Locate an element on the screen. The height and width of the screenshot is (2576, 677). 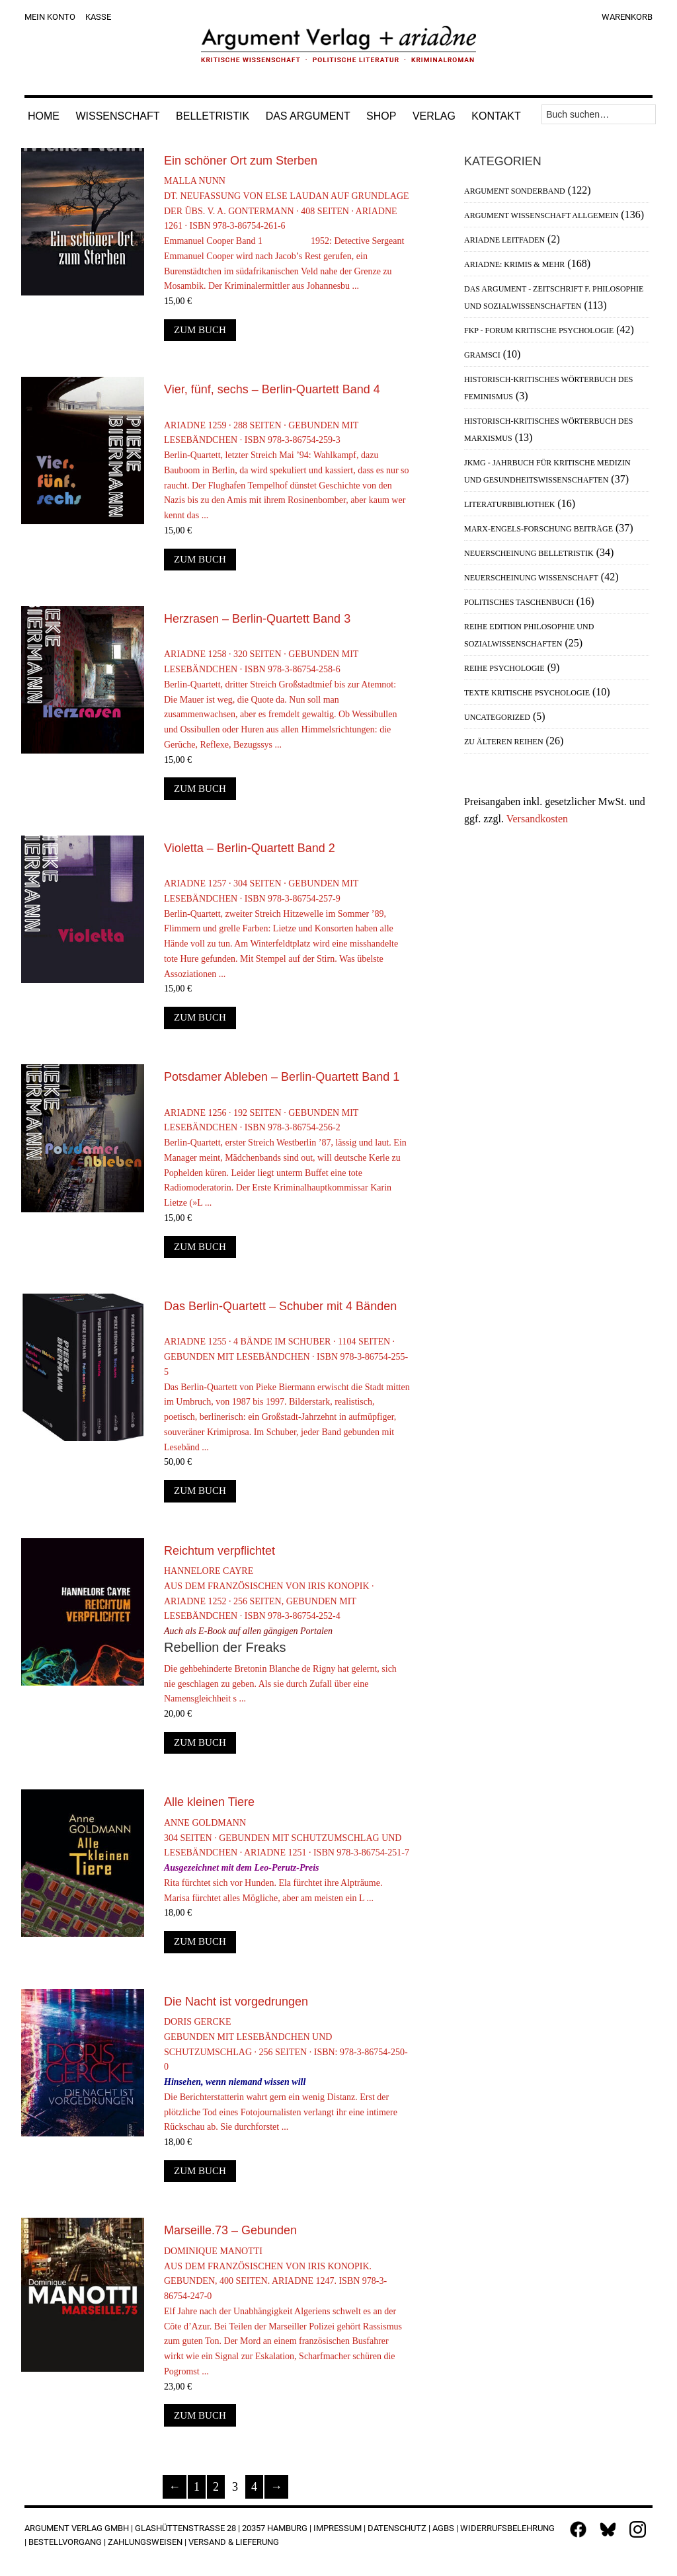
Herzrasen – Berlin-Quartett Band 3 is located at coordinates (257, 618).